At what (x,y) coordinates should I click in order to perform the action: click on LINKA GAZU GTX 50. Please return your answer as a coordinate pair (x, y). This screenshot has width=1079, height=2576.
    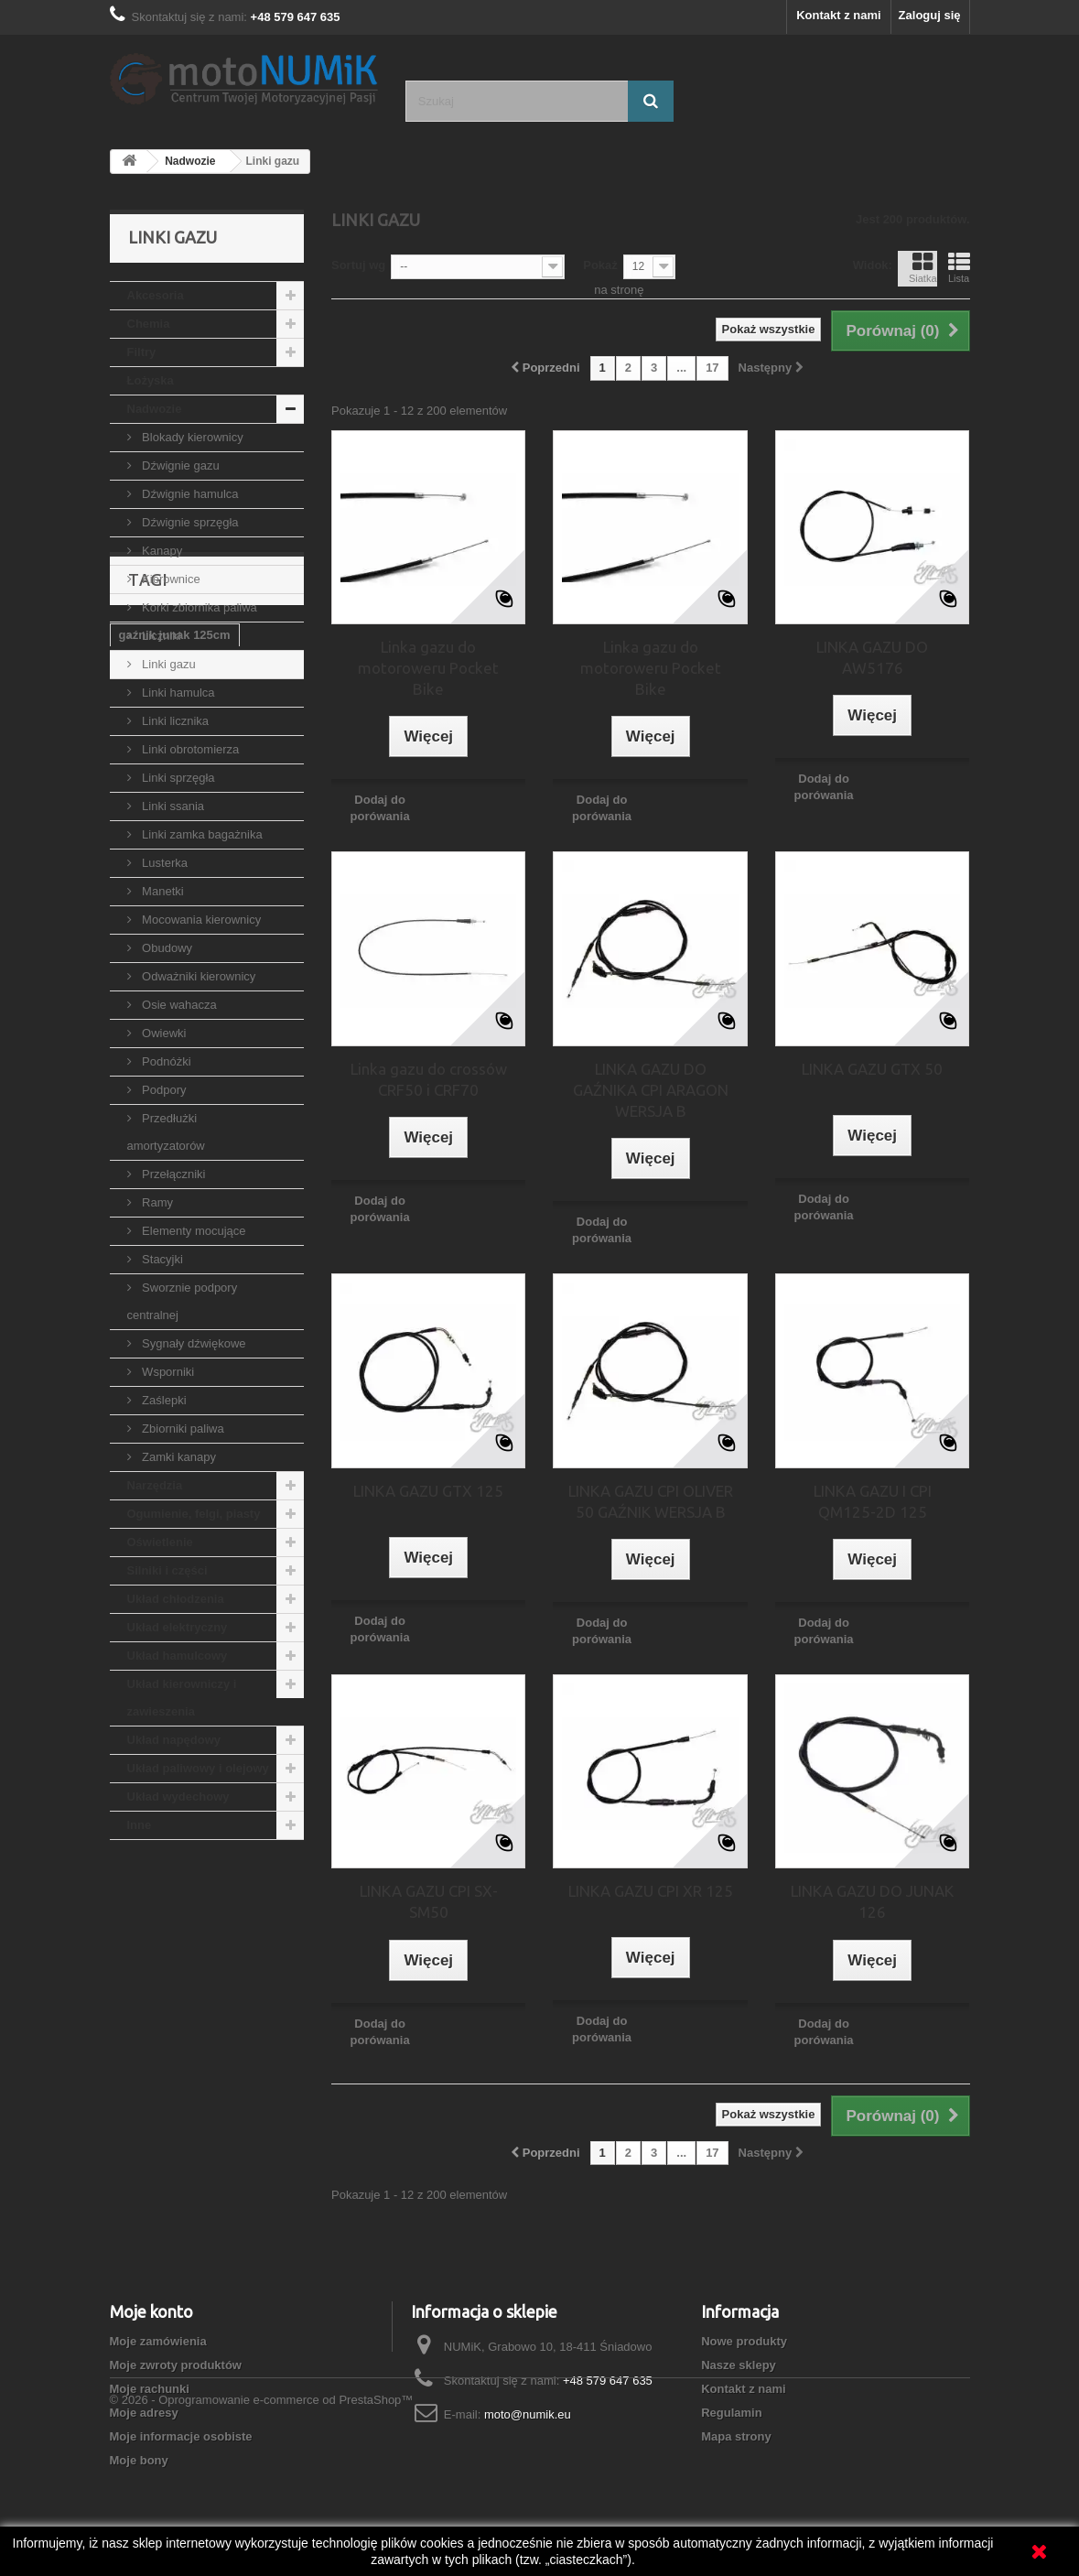
    Looking at the image, I should click on (872, 1068).